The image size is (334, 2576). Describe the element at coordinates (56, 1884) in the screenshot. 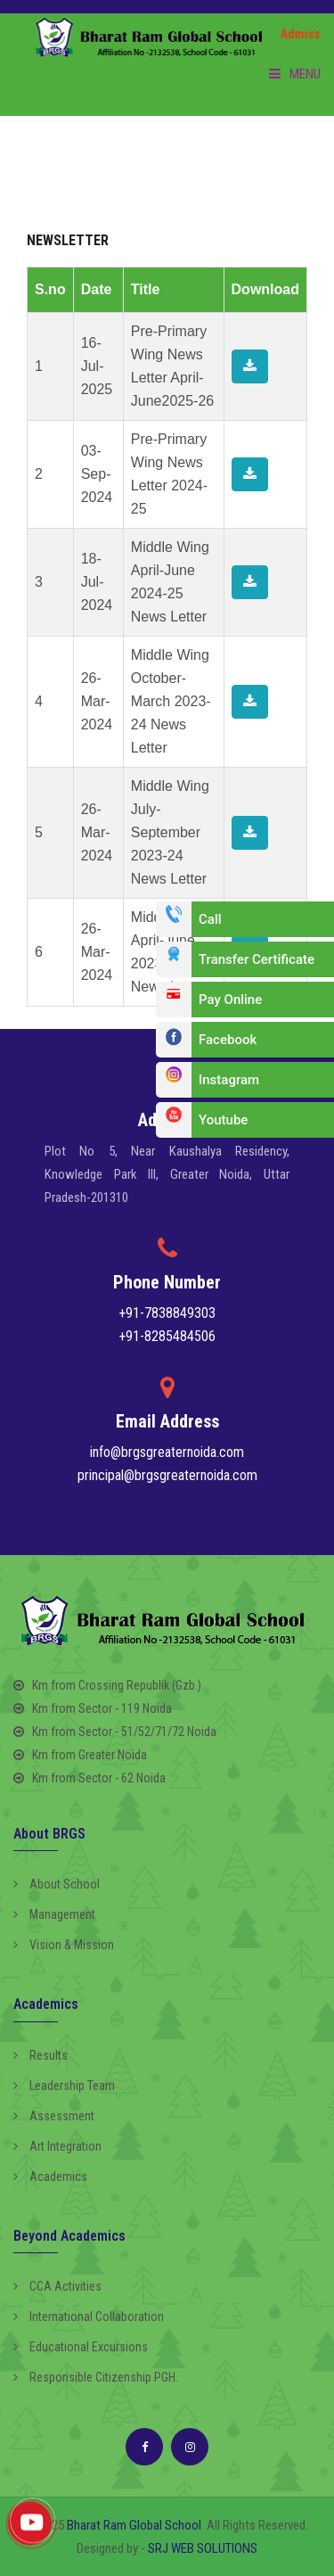

I see `About School` at that location.